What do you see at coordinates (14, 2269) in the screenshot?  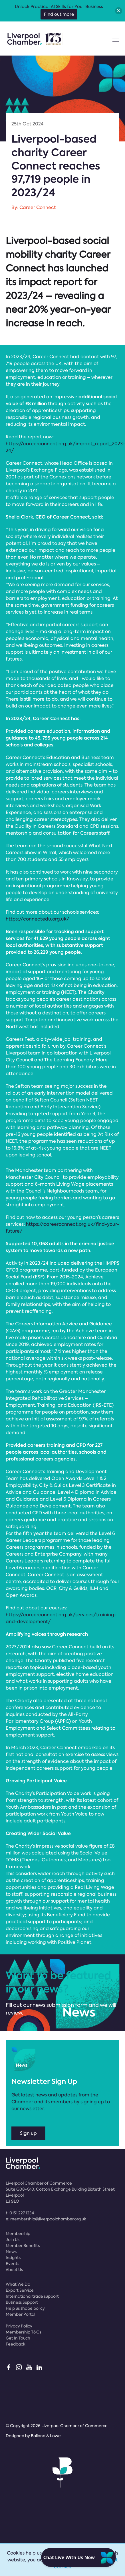 I see `About Us` at bounding box center [14, 2269].